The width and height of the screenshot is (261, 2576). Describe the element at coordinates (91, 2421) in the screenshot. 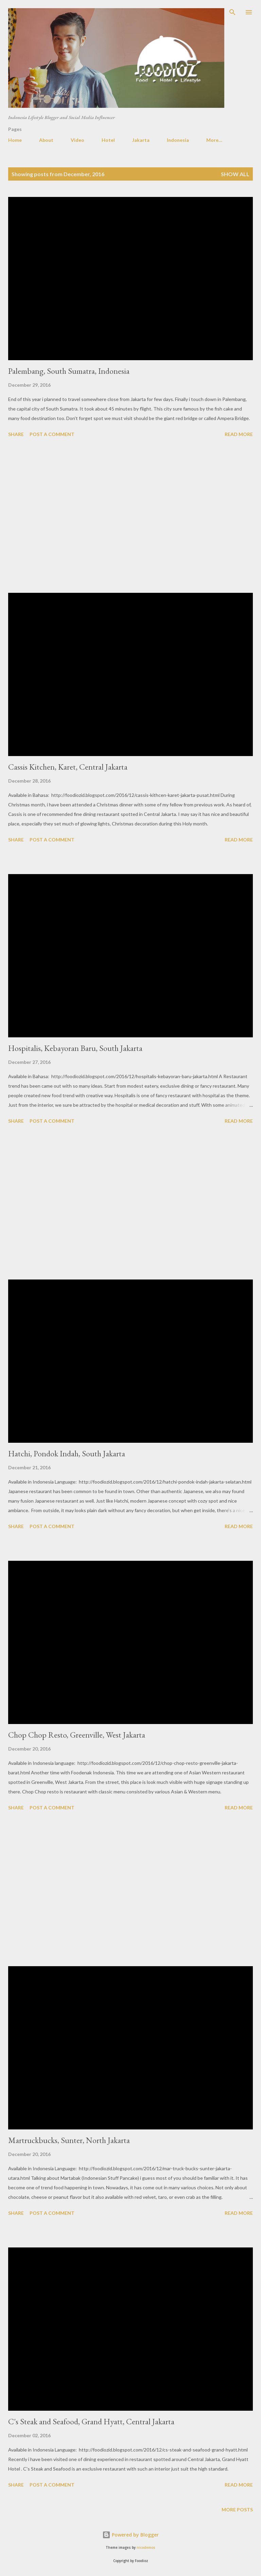

I see `C's Steak and Seafood, Grand Hyatt, Central Jakarta` at that location.